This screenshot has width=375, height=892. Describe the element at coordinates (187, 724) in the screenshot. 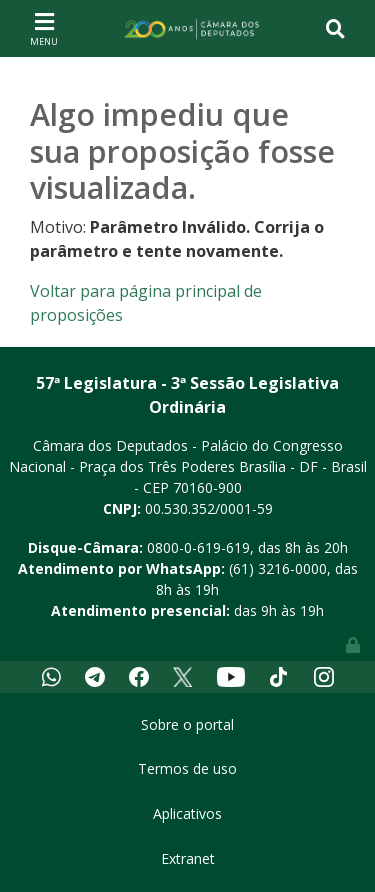

I see `Sobre o portal` at that location.